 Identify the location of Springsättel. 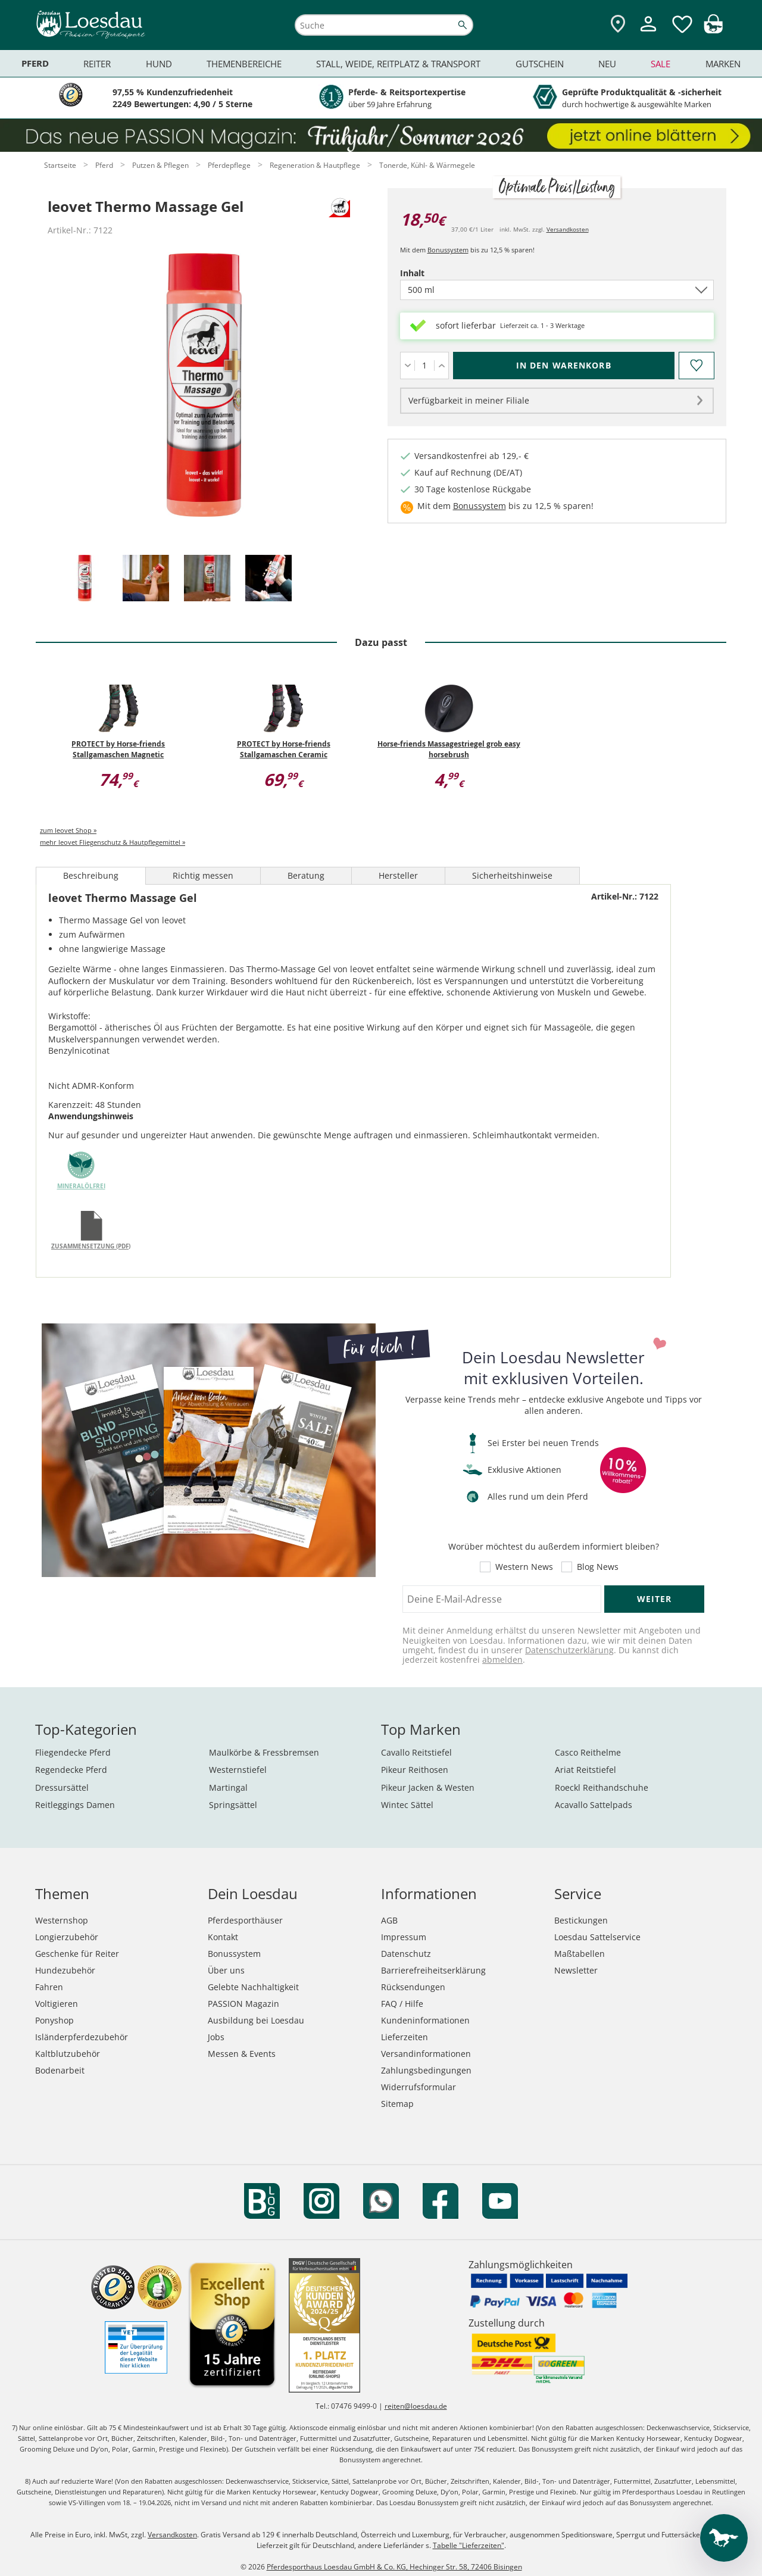
(233, 1804).